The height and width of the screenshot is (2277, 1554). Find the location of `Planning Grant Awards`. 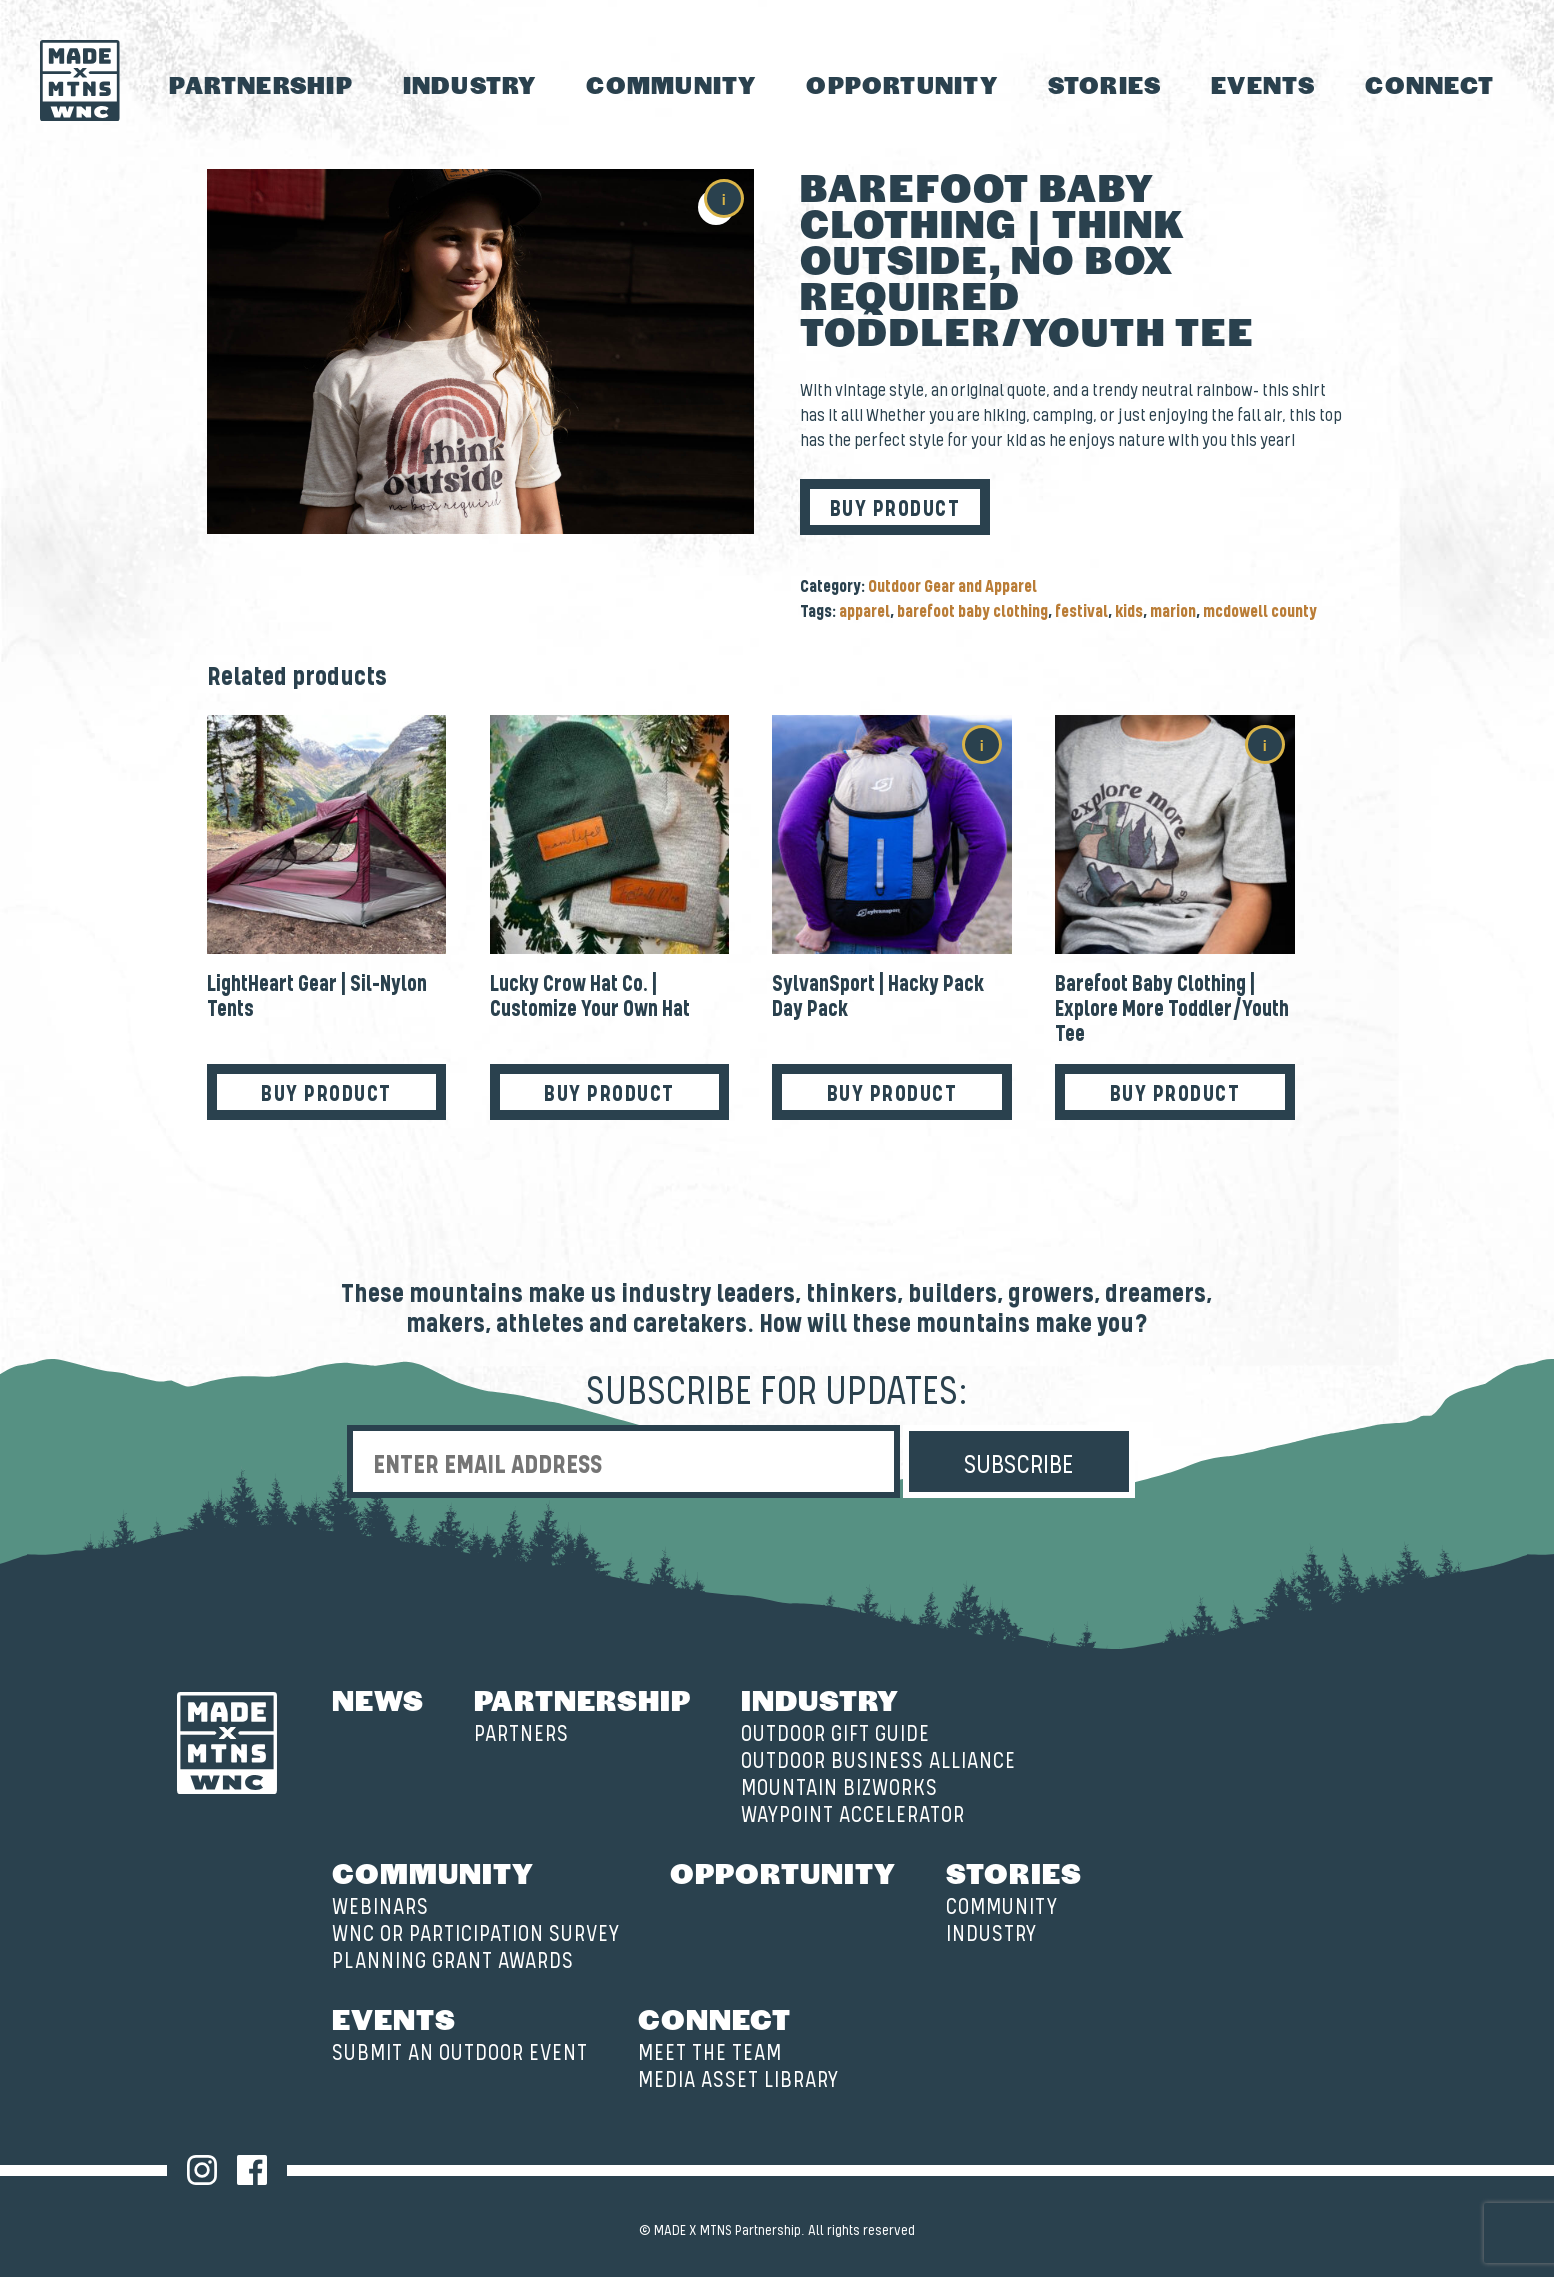

Planning Grant Awards is located at coordinates (453, 1961).